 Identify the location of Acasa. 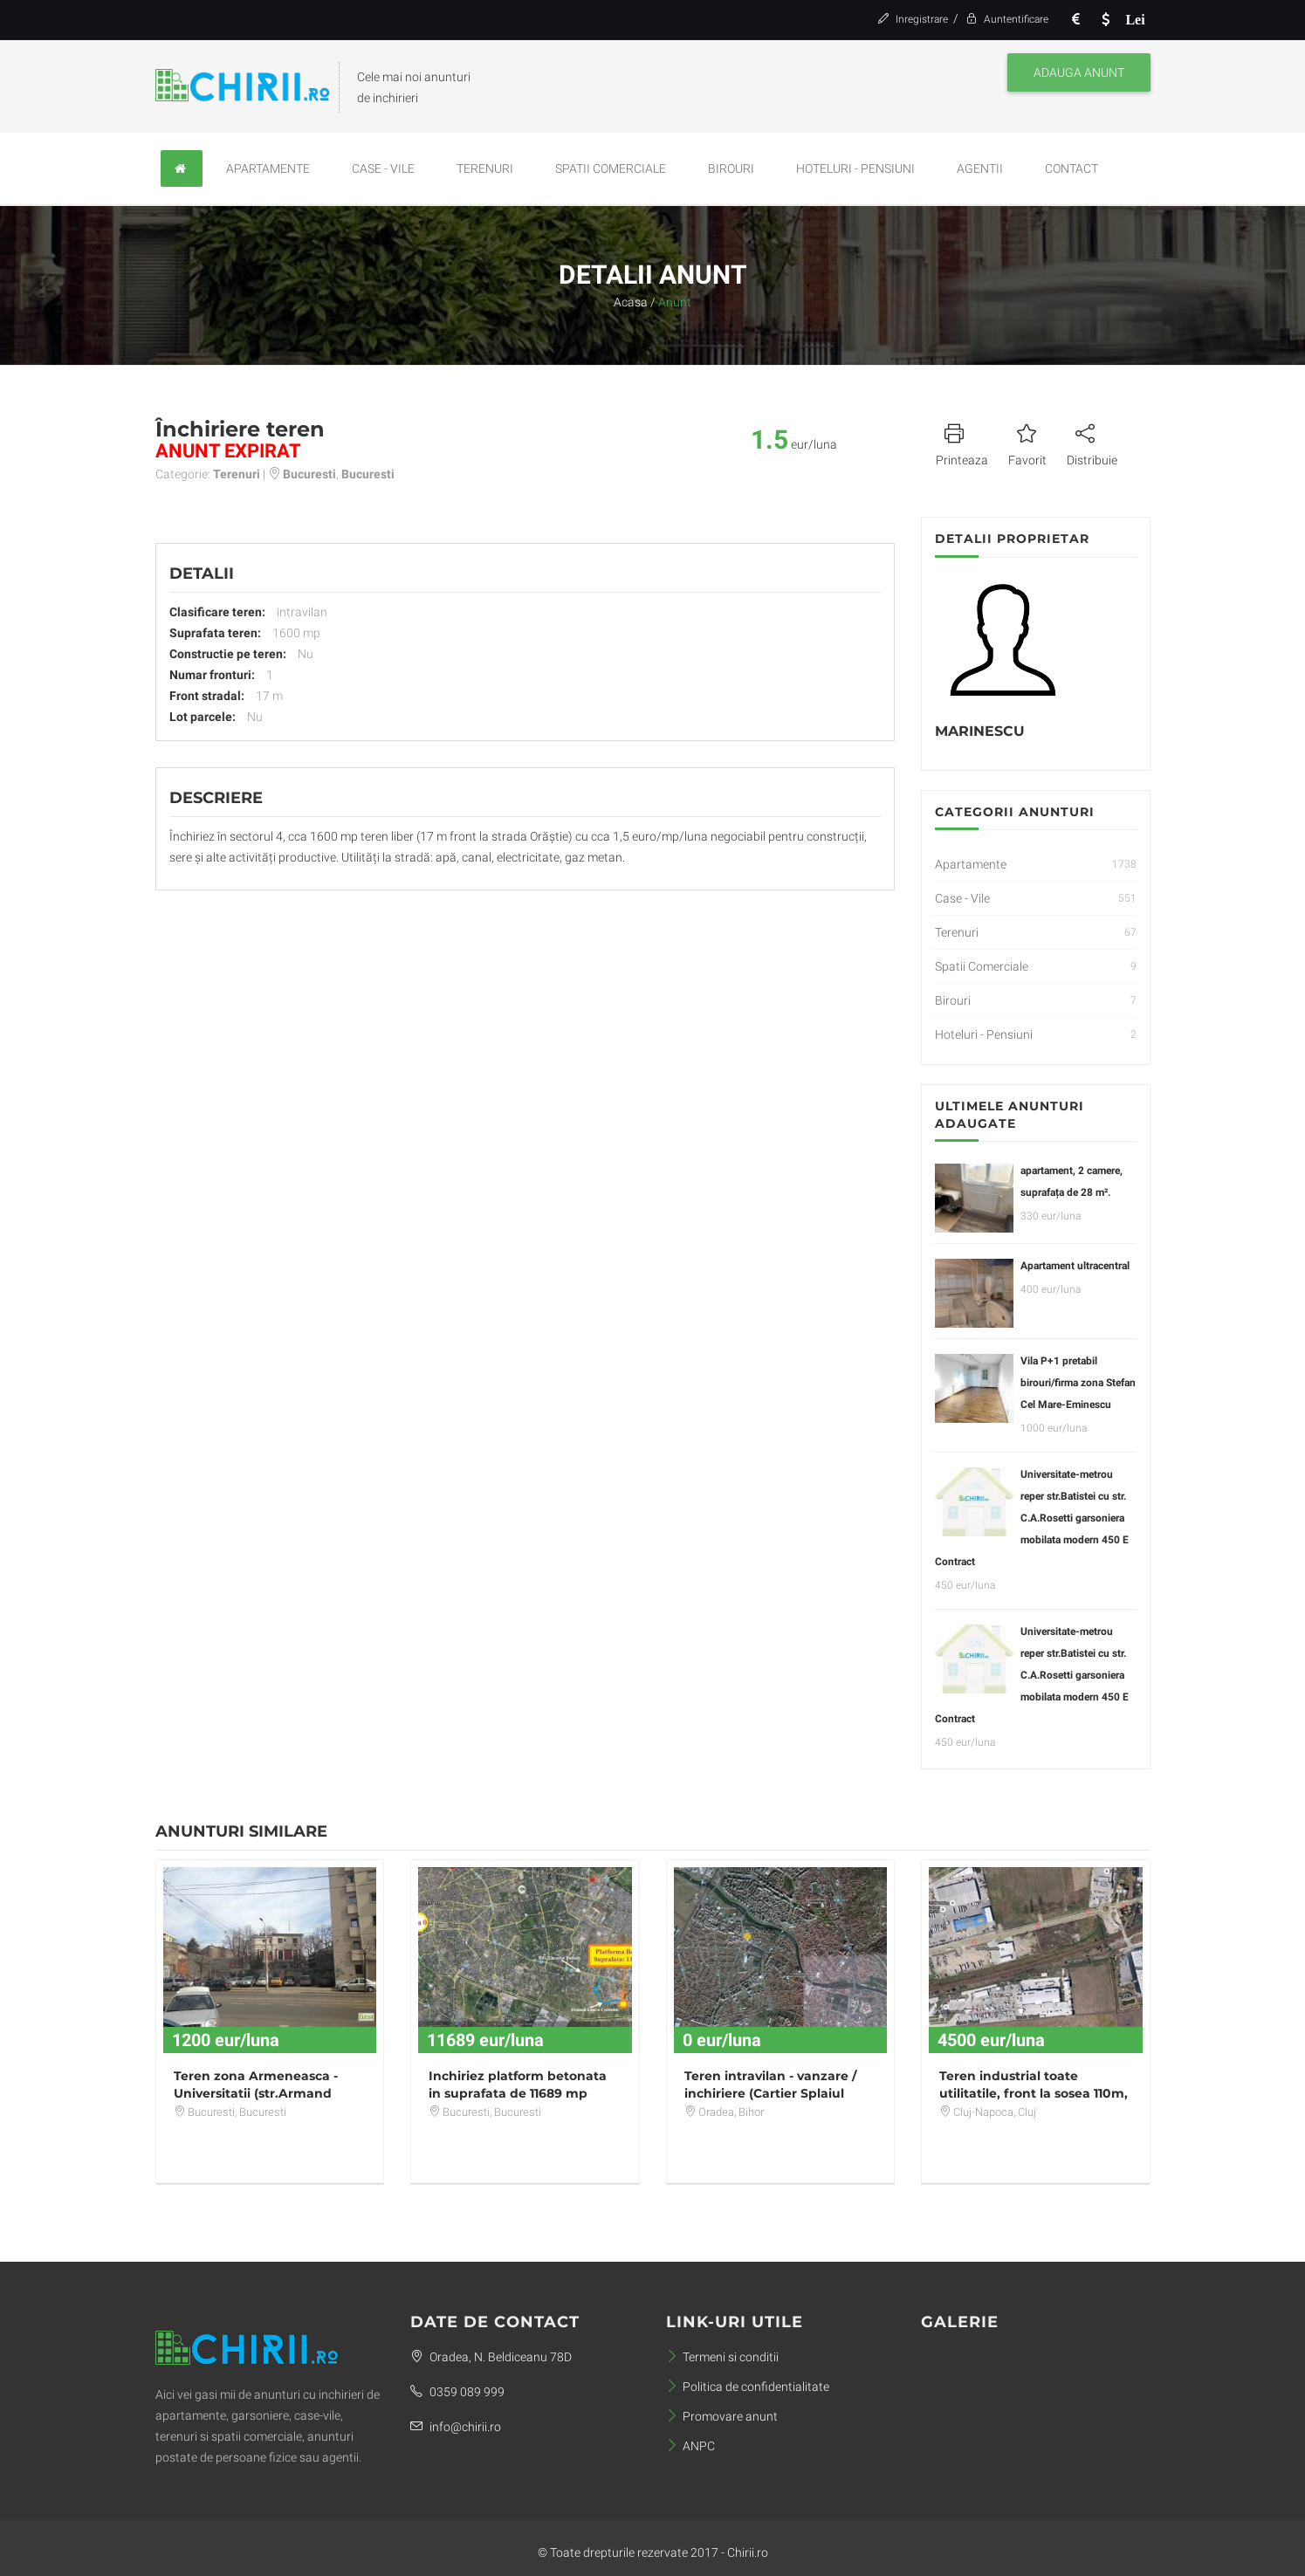
(631, 302).